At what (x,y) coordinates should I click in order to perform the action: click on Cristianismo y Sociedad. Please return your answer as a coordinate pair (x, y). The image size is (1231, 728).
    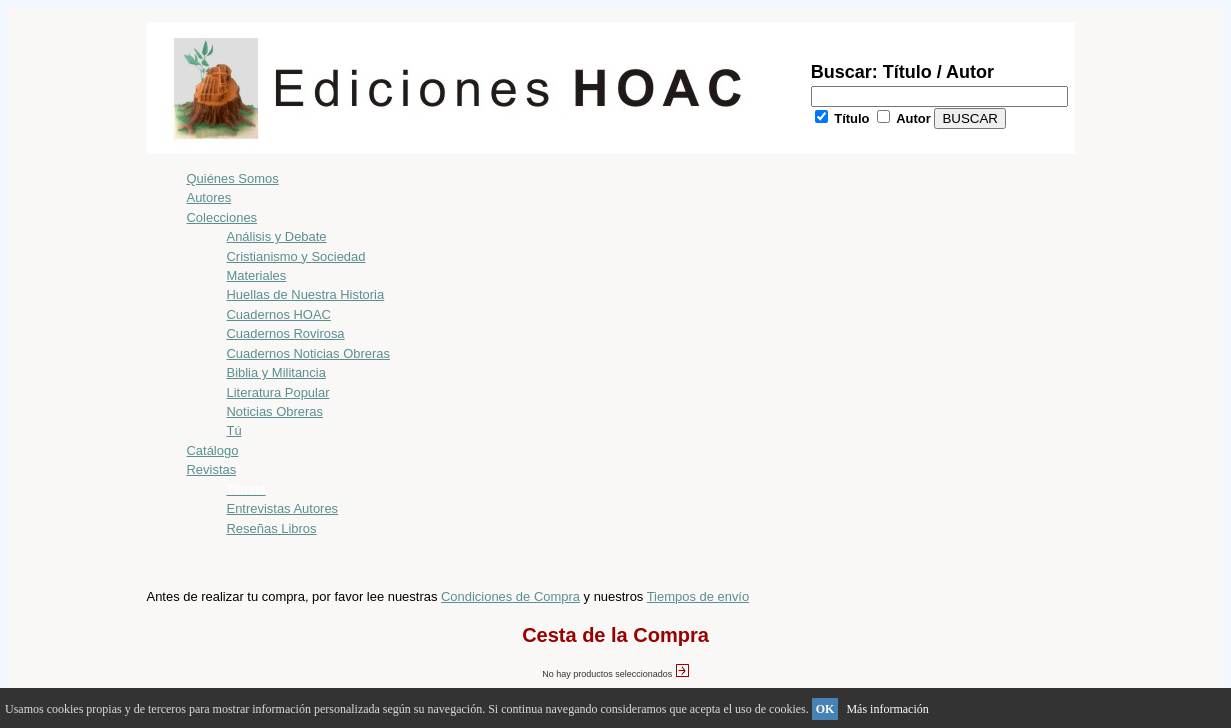
    Looking at the image, I should click on (296, 256).